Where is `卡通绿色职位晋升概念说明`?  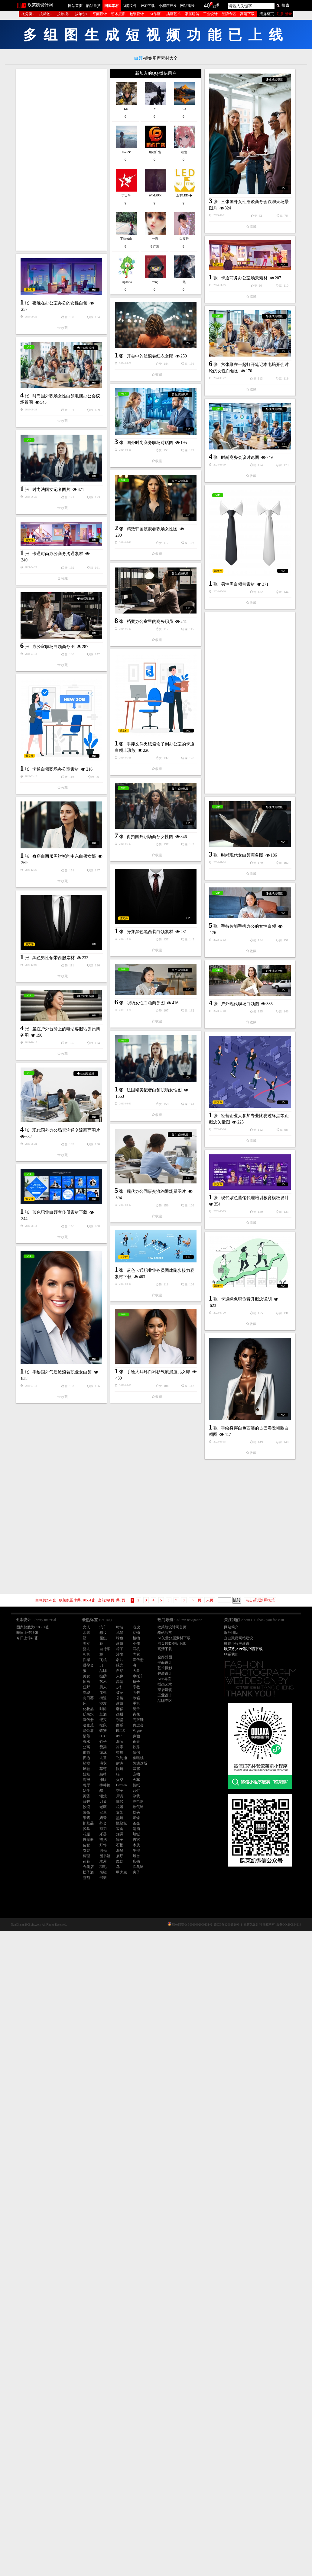 卡通绿色职位晋升概念说明 is located at coordinates (59, 1902).